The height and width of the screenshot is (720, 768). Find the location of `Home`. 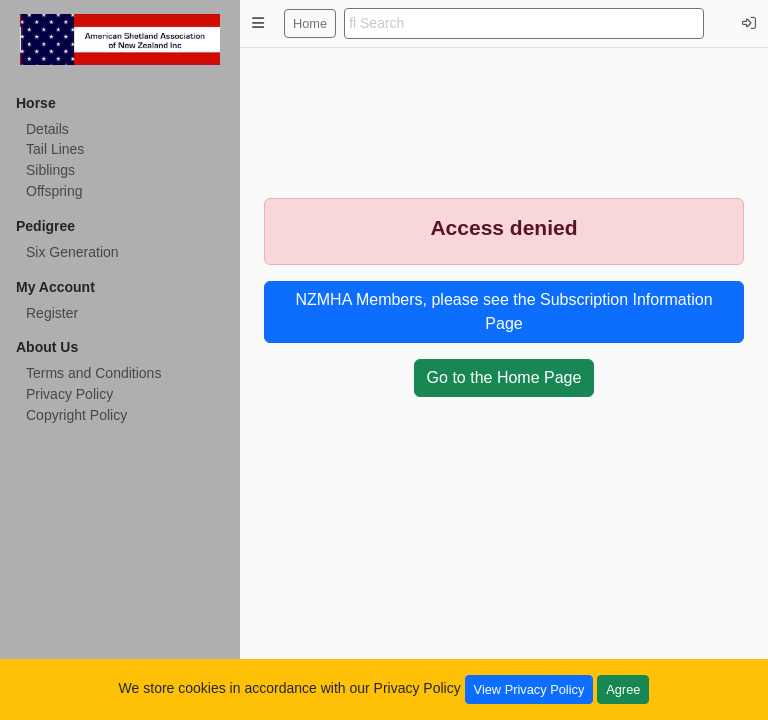

Home is located at coordinates (310, 23).